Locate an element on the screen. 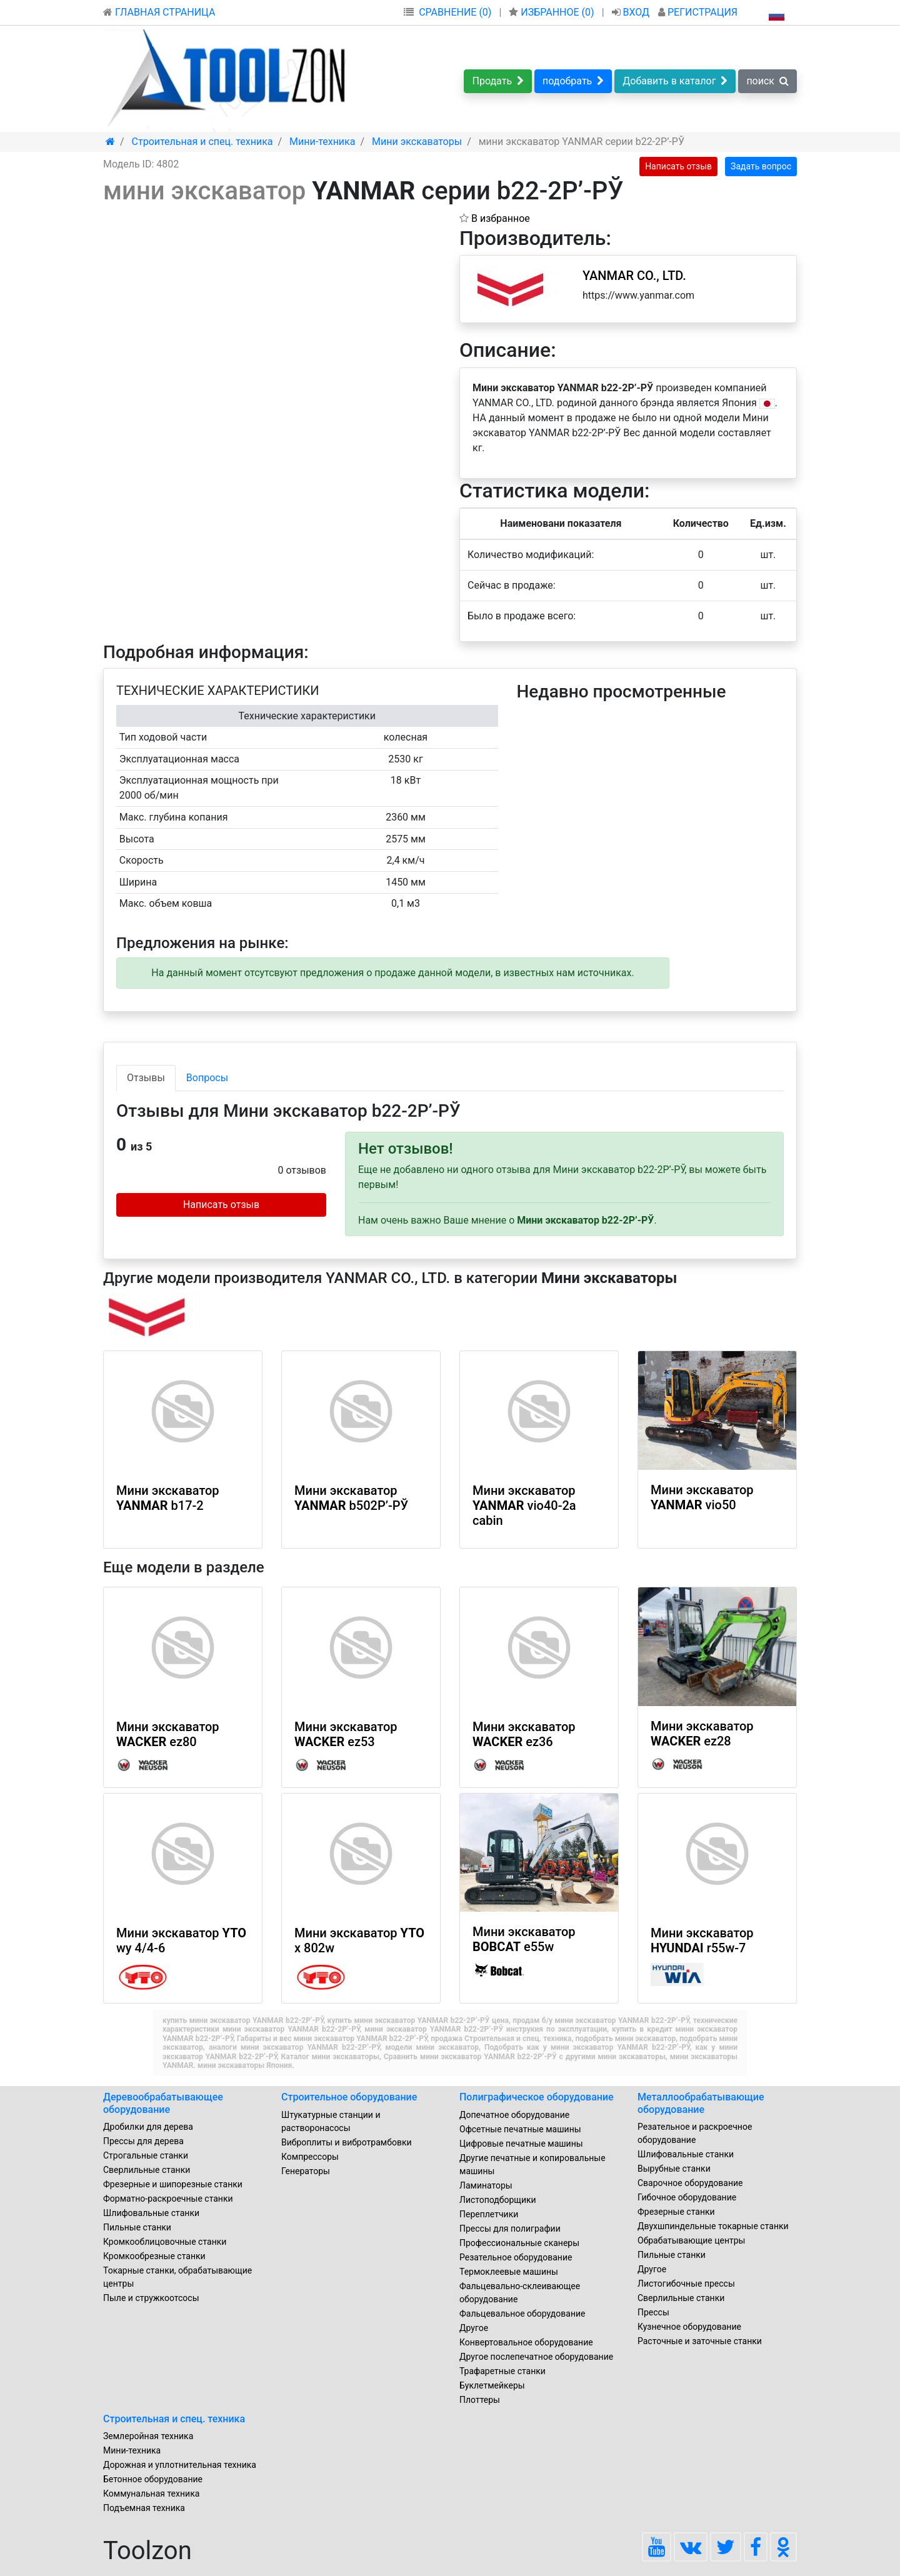 The height and width of the screenshot is (2576, 900). Металлообрабатывающие оборудование is located at coordinates (701, 2103).